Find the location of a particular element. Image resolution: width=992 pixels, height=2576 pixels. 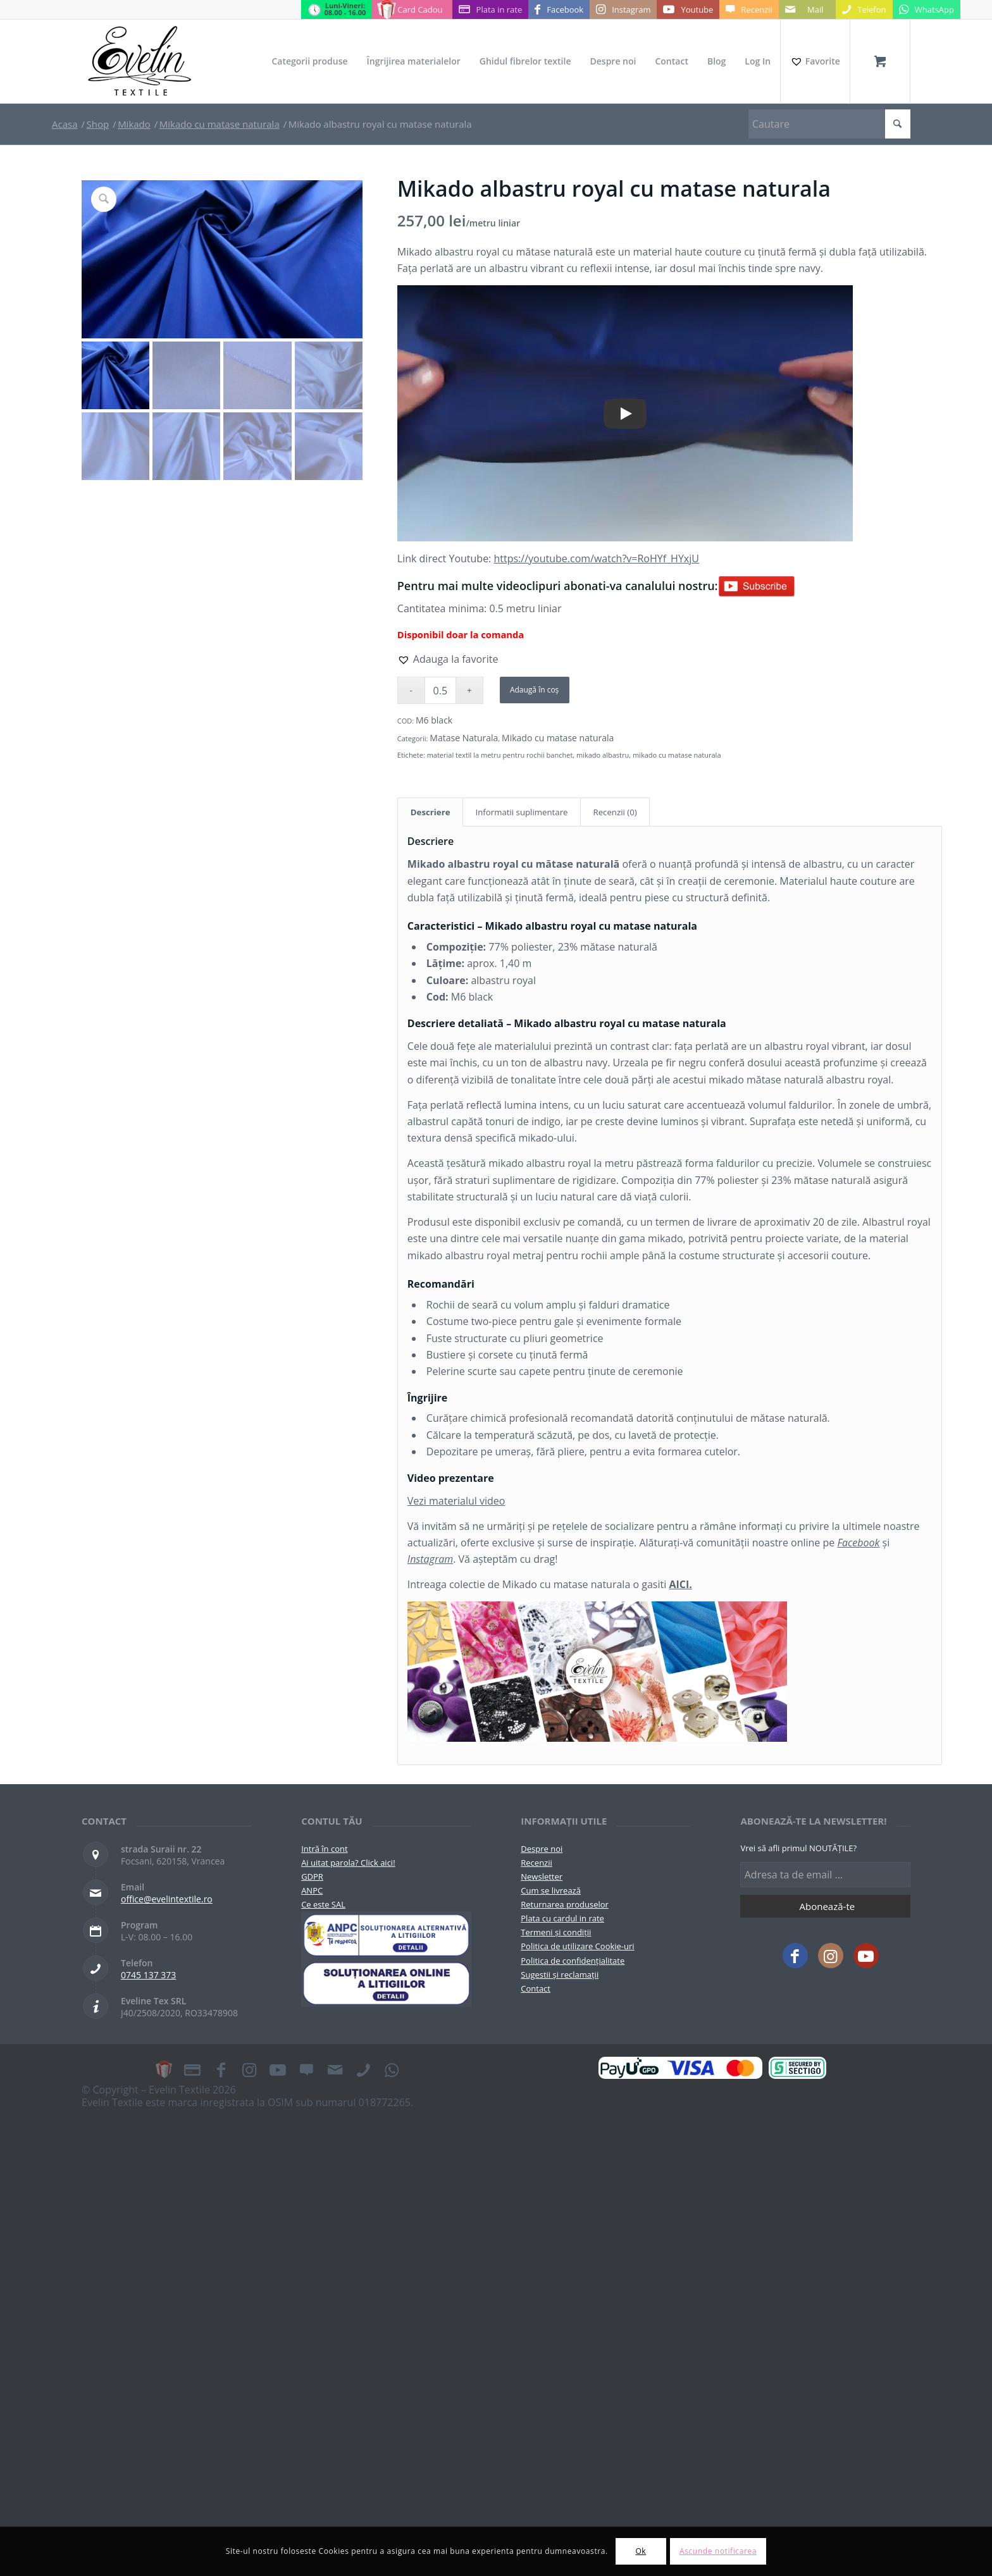

[Link to Plata in rate] is located at coordinates (490, 9).